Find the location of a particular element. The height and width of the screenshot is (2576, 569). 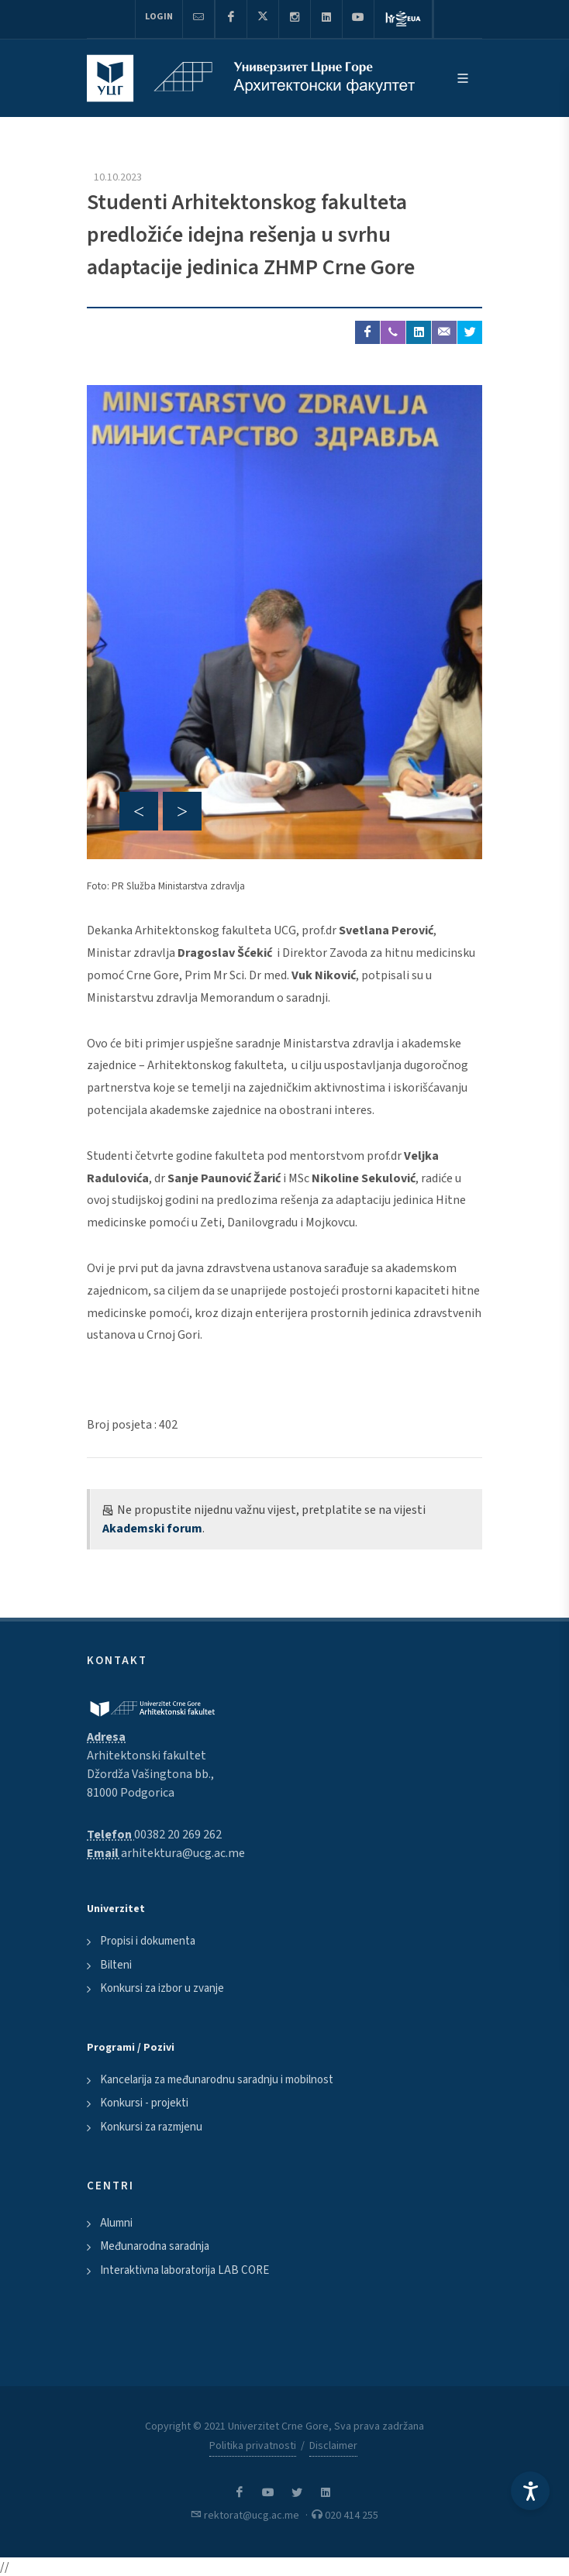

Bilteni is located at coordinates (116, 1965).